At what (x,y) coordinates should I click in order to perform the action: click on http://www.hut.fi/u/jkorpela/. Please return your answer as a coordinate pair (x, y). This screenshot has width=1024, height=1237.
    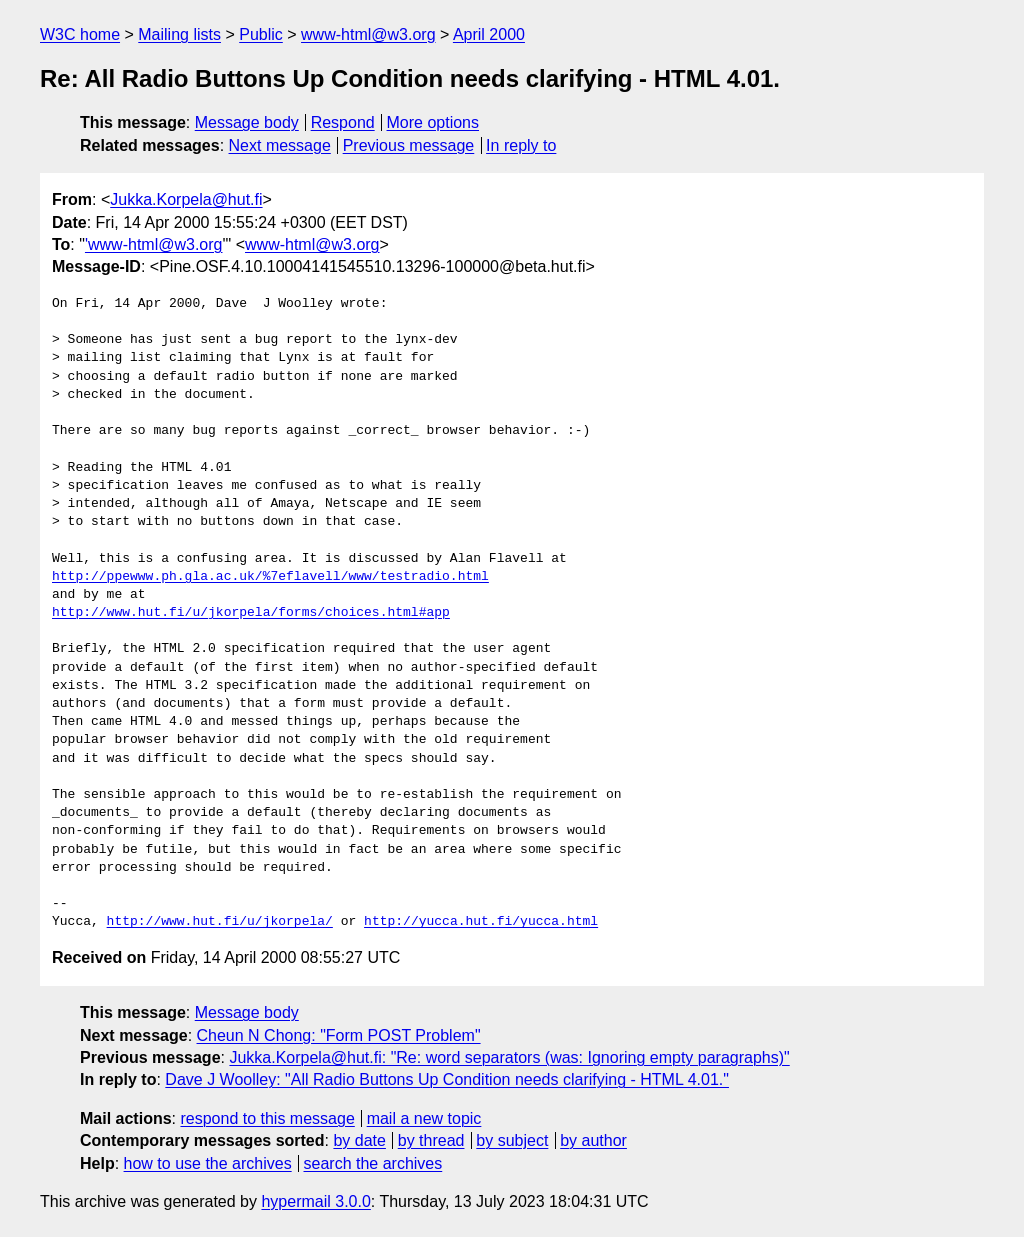
    Looking at the image, I should click on (220, 922).